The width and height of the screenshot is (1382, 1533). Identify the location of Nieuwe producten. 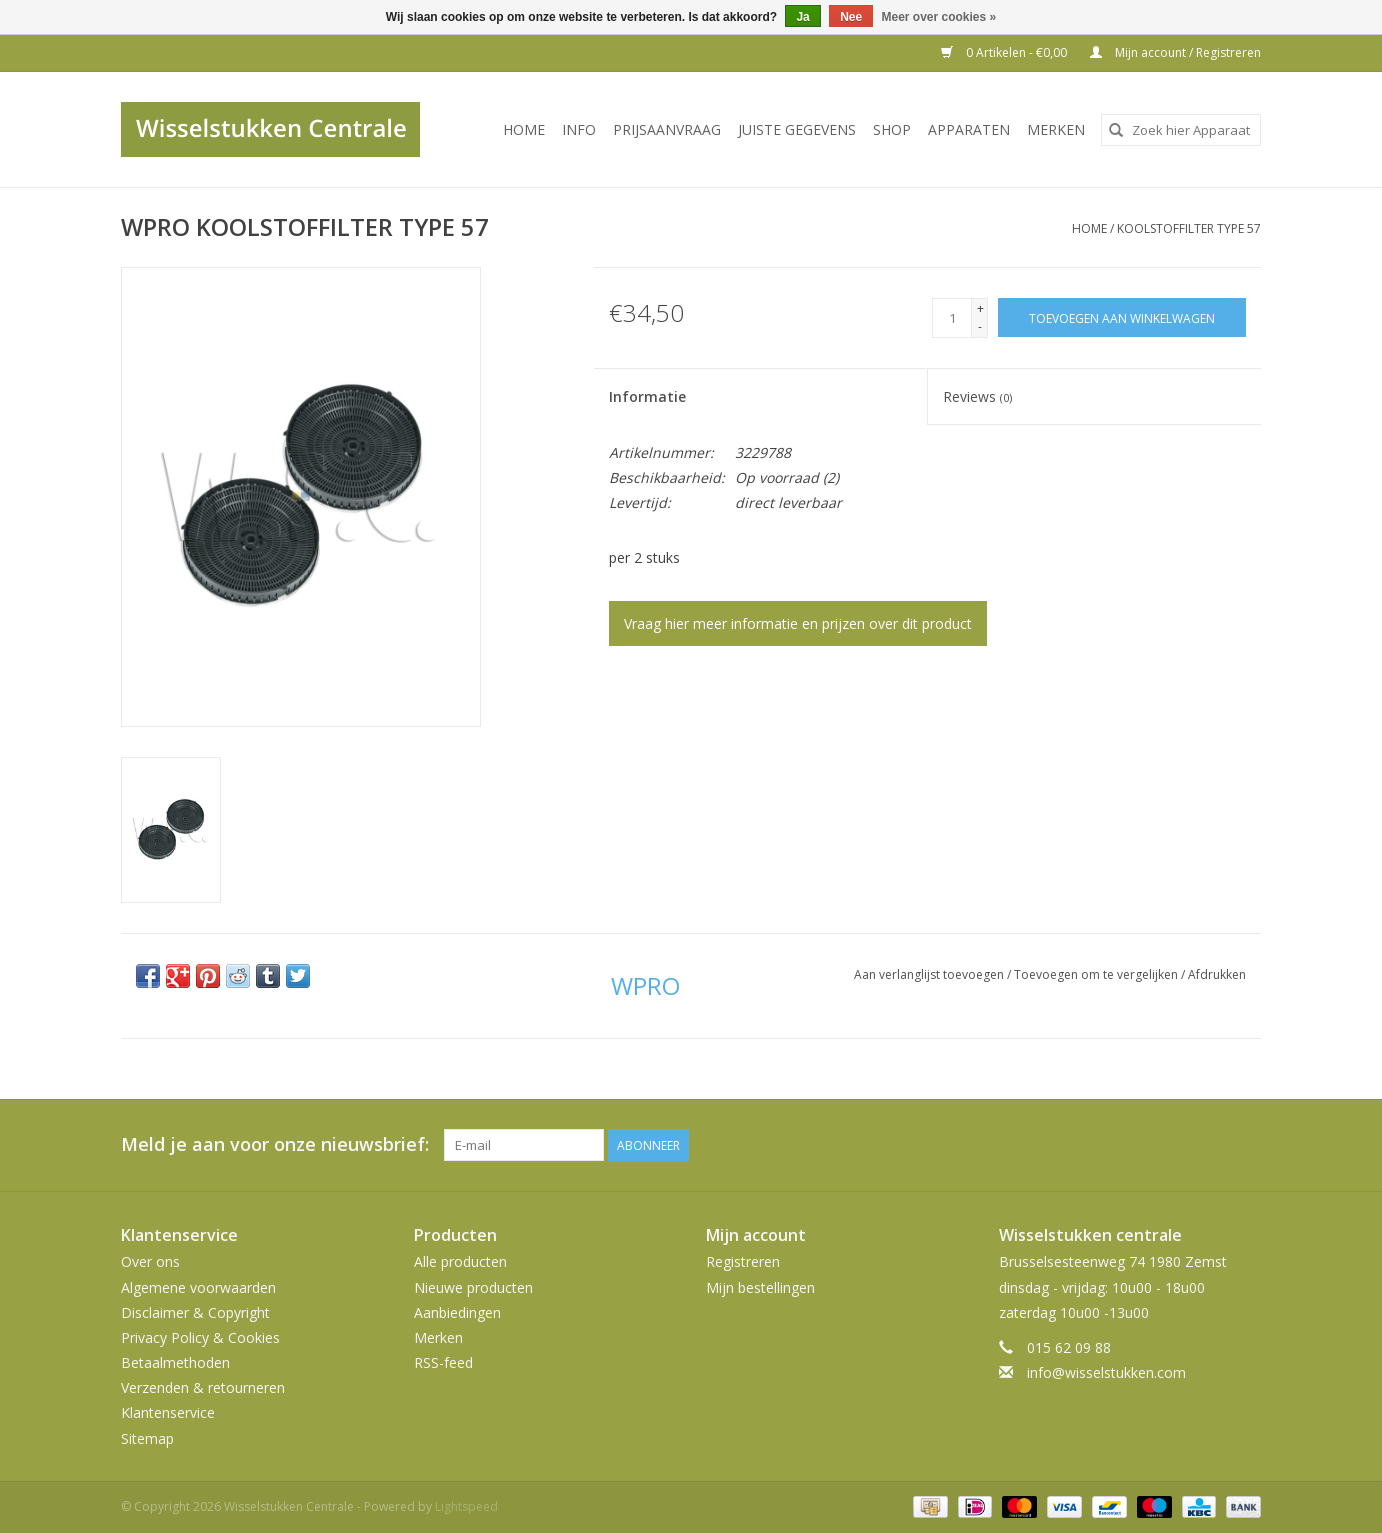
(473, 1287).